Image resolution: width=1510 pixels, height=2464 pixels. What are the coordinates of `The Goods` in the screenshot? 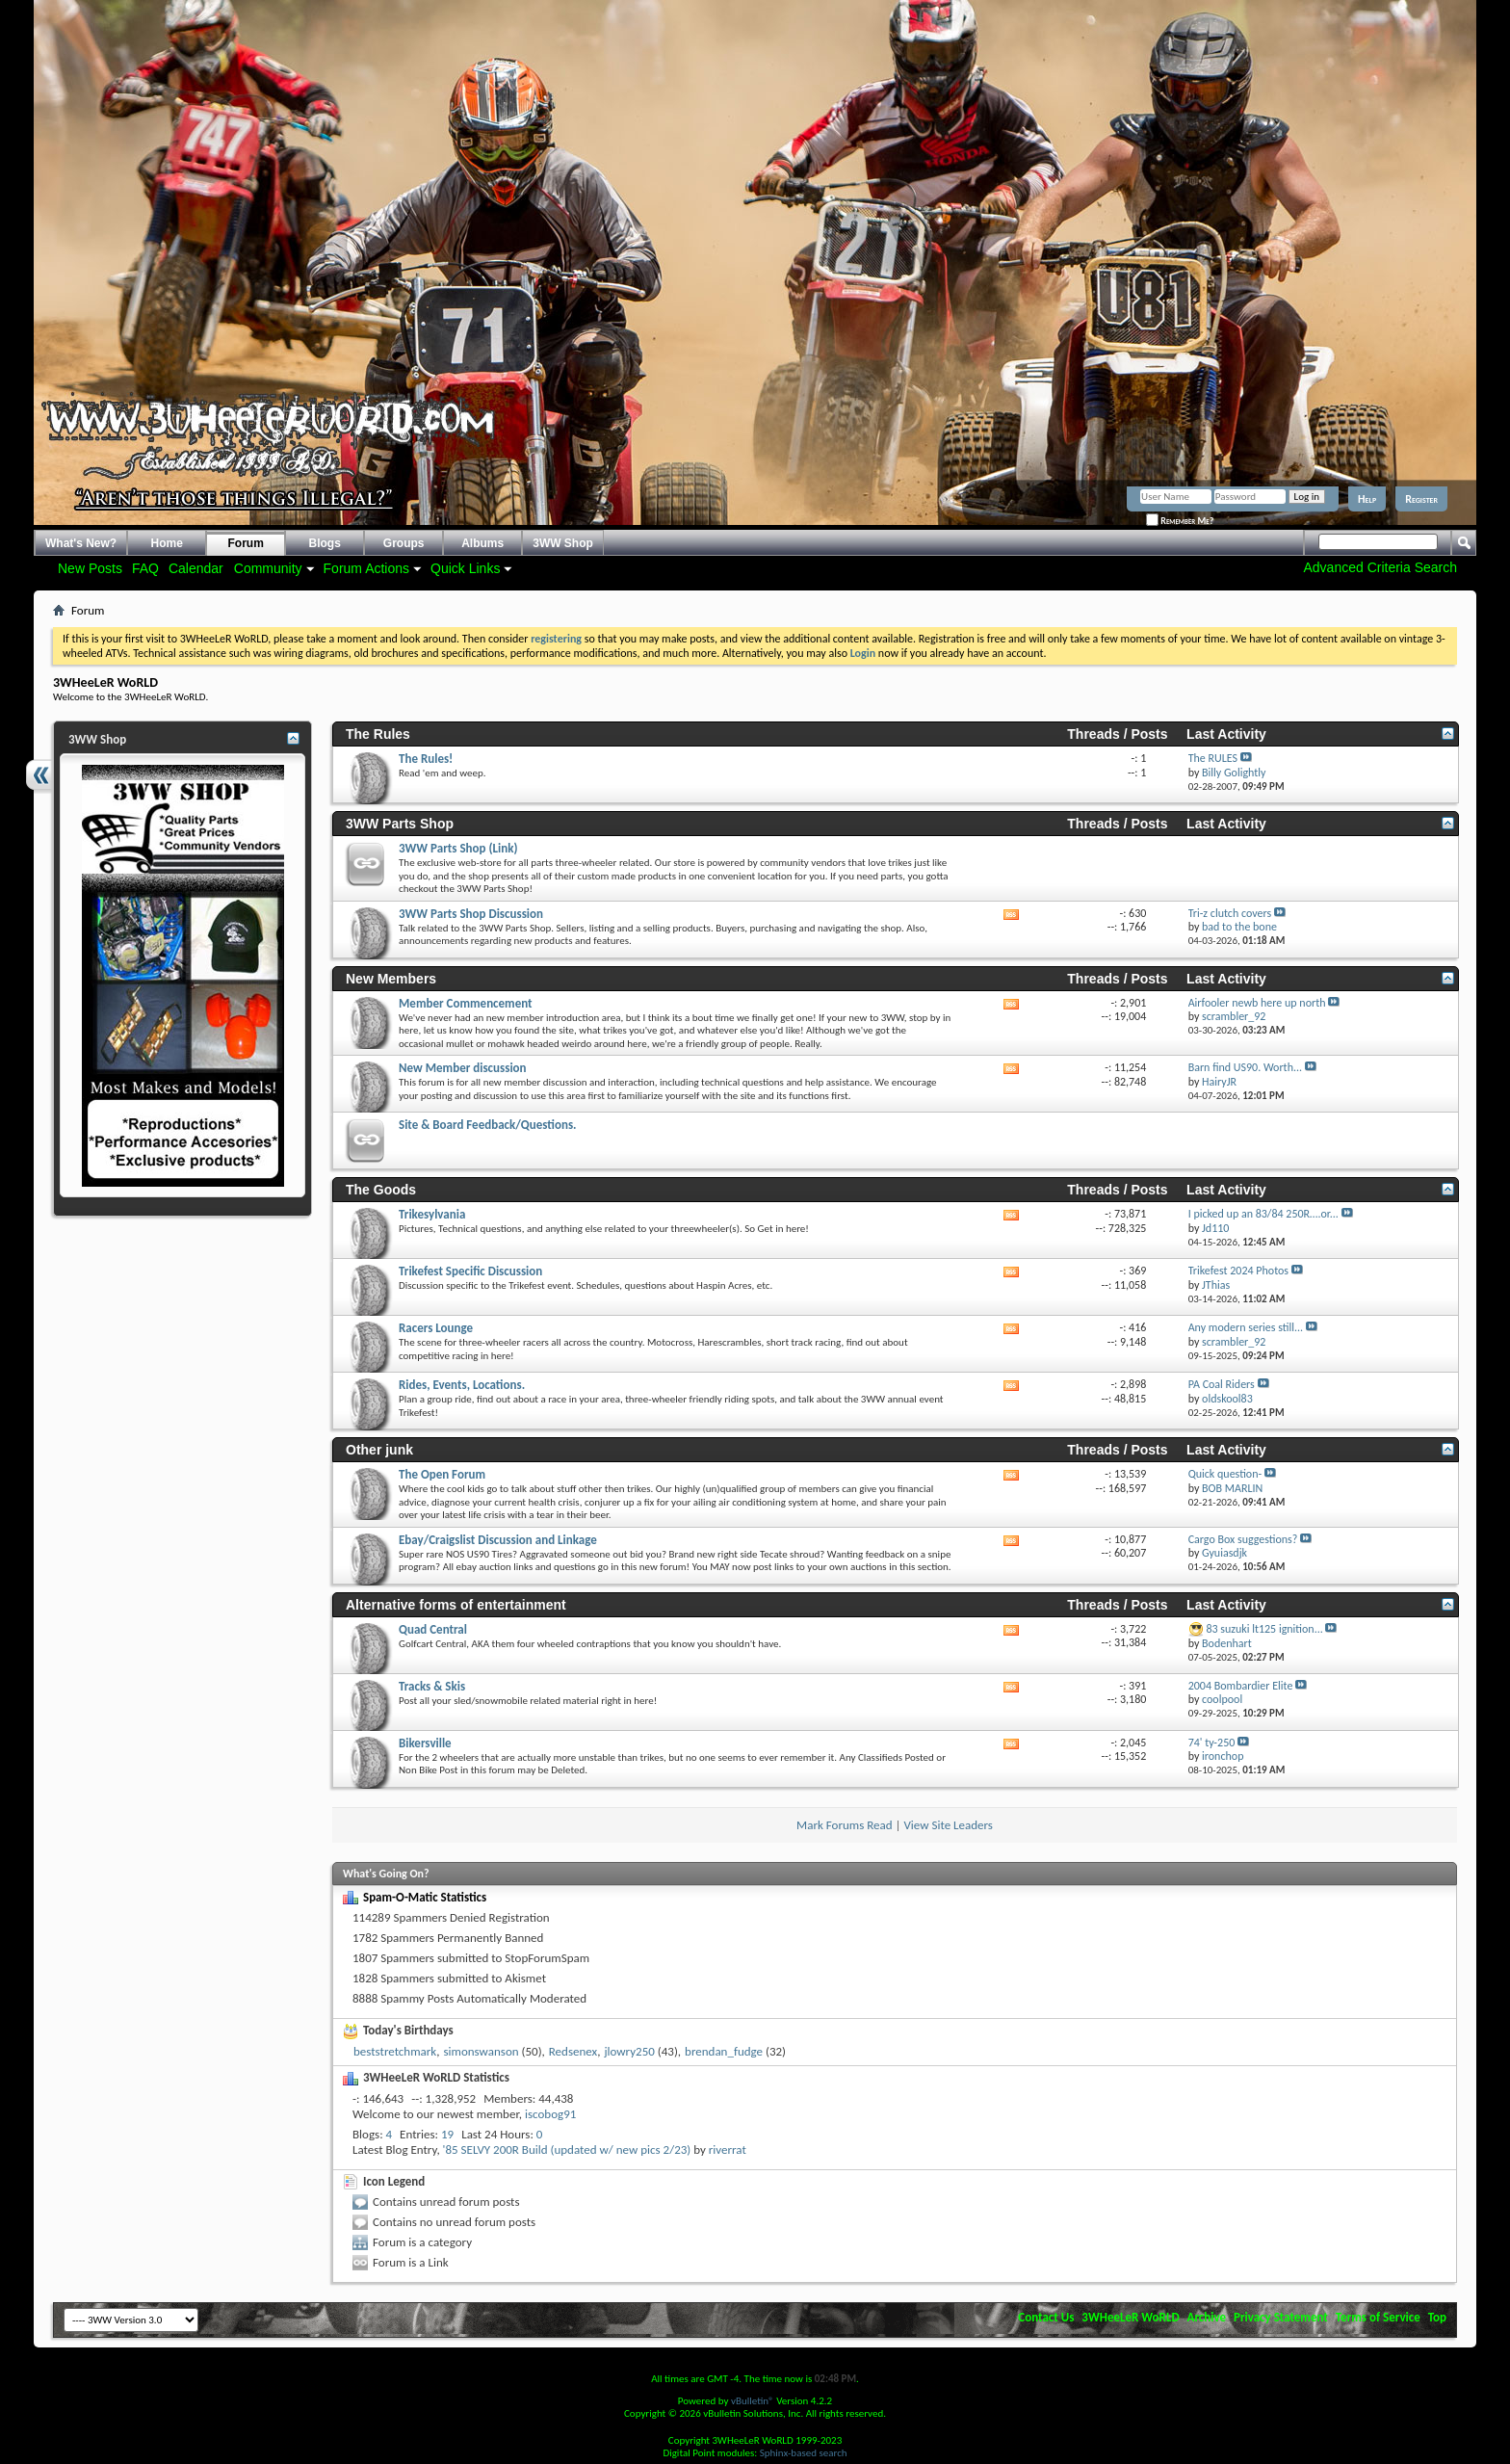 It's located at (381, 1189).